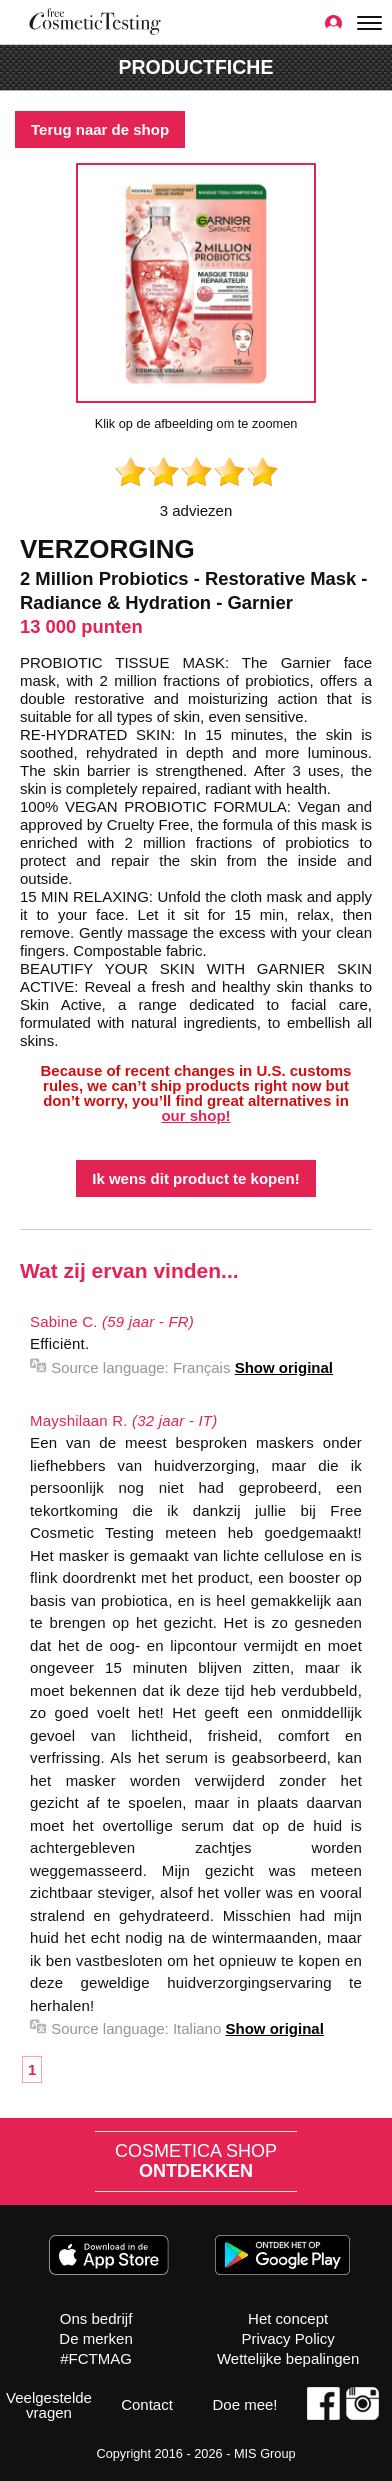  Describe the element at coordinates (96, 2318) in the screenshot. I see `Ons bedrijf` at that location.